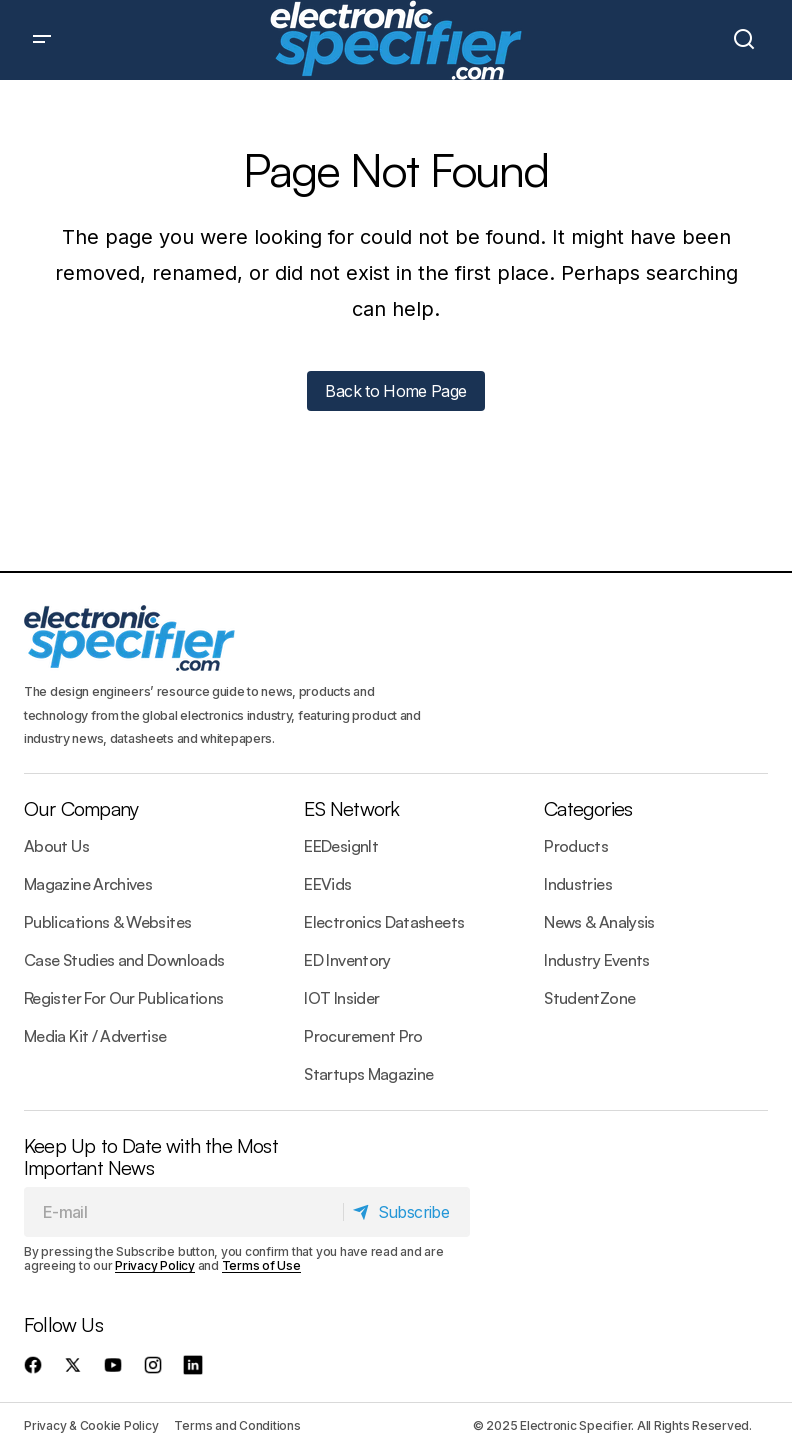 The width and height of the screenshot is (807, 1449). I want to click on Industry Events, so click(596, 960).